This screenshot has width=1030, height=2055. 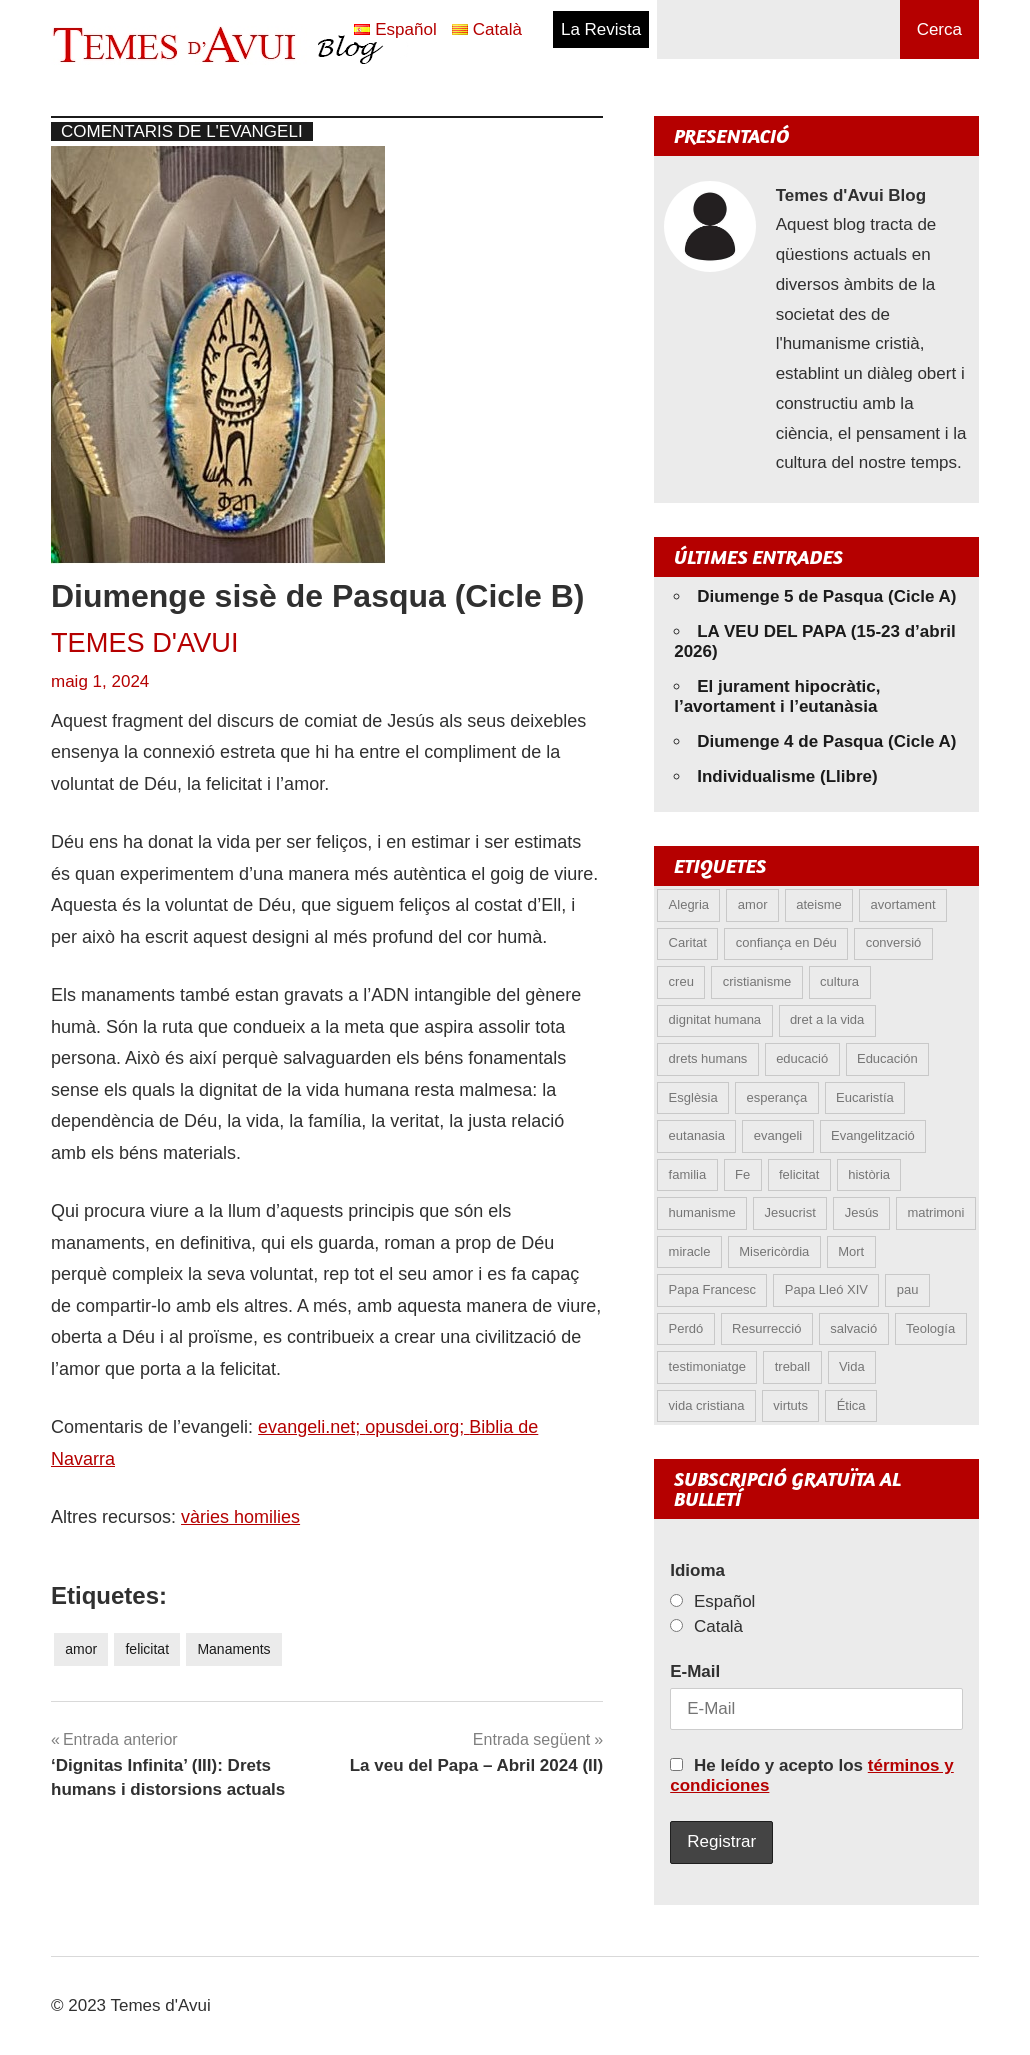 What do you see at coordinates (417, 1427) in the screenshot?
I see `opusdei.org;` at bounding box center [417, 1427].